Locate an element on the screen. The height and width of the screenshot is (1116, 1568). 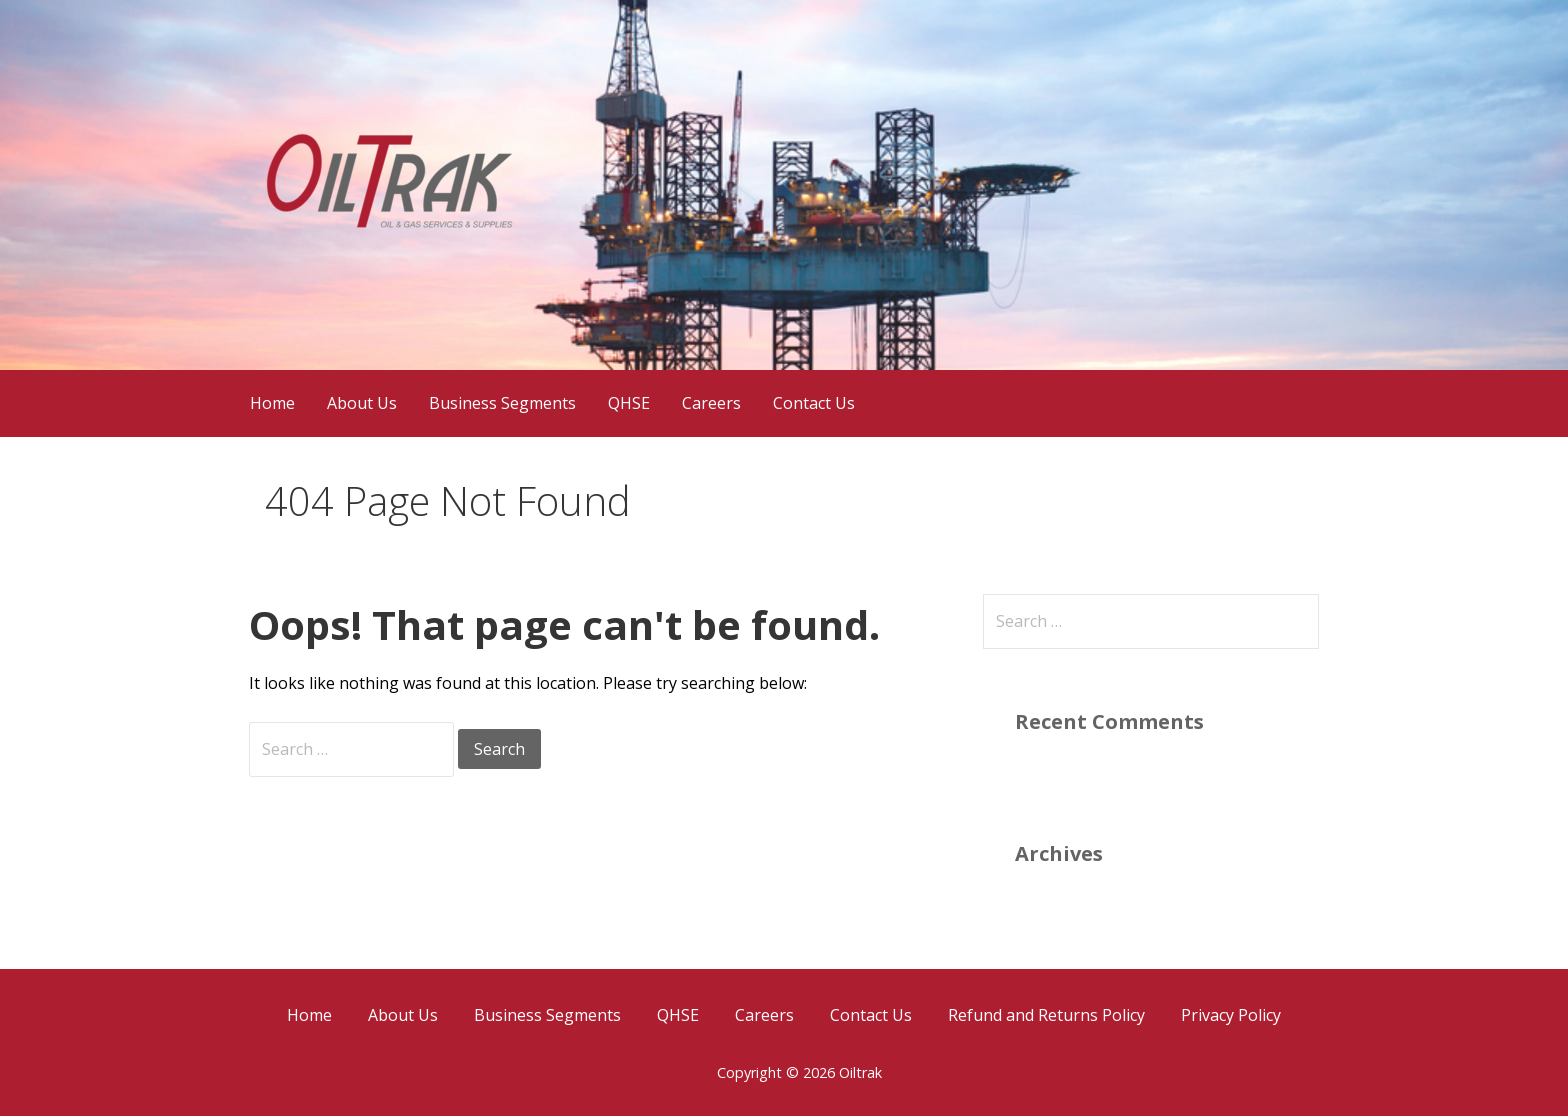
Careers is located at coordinates (711, 403).